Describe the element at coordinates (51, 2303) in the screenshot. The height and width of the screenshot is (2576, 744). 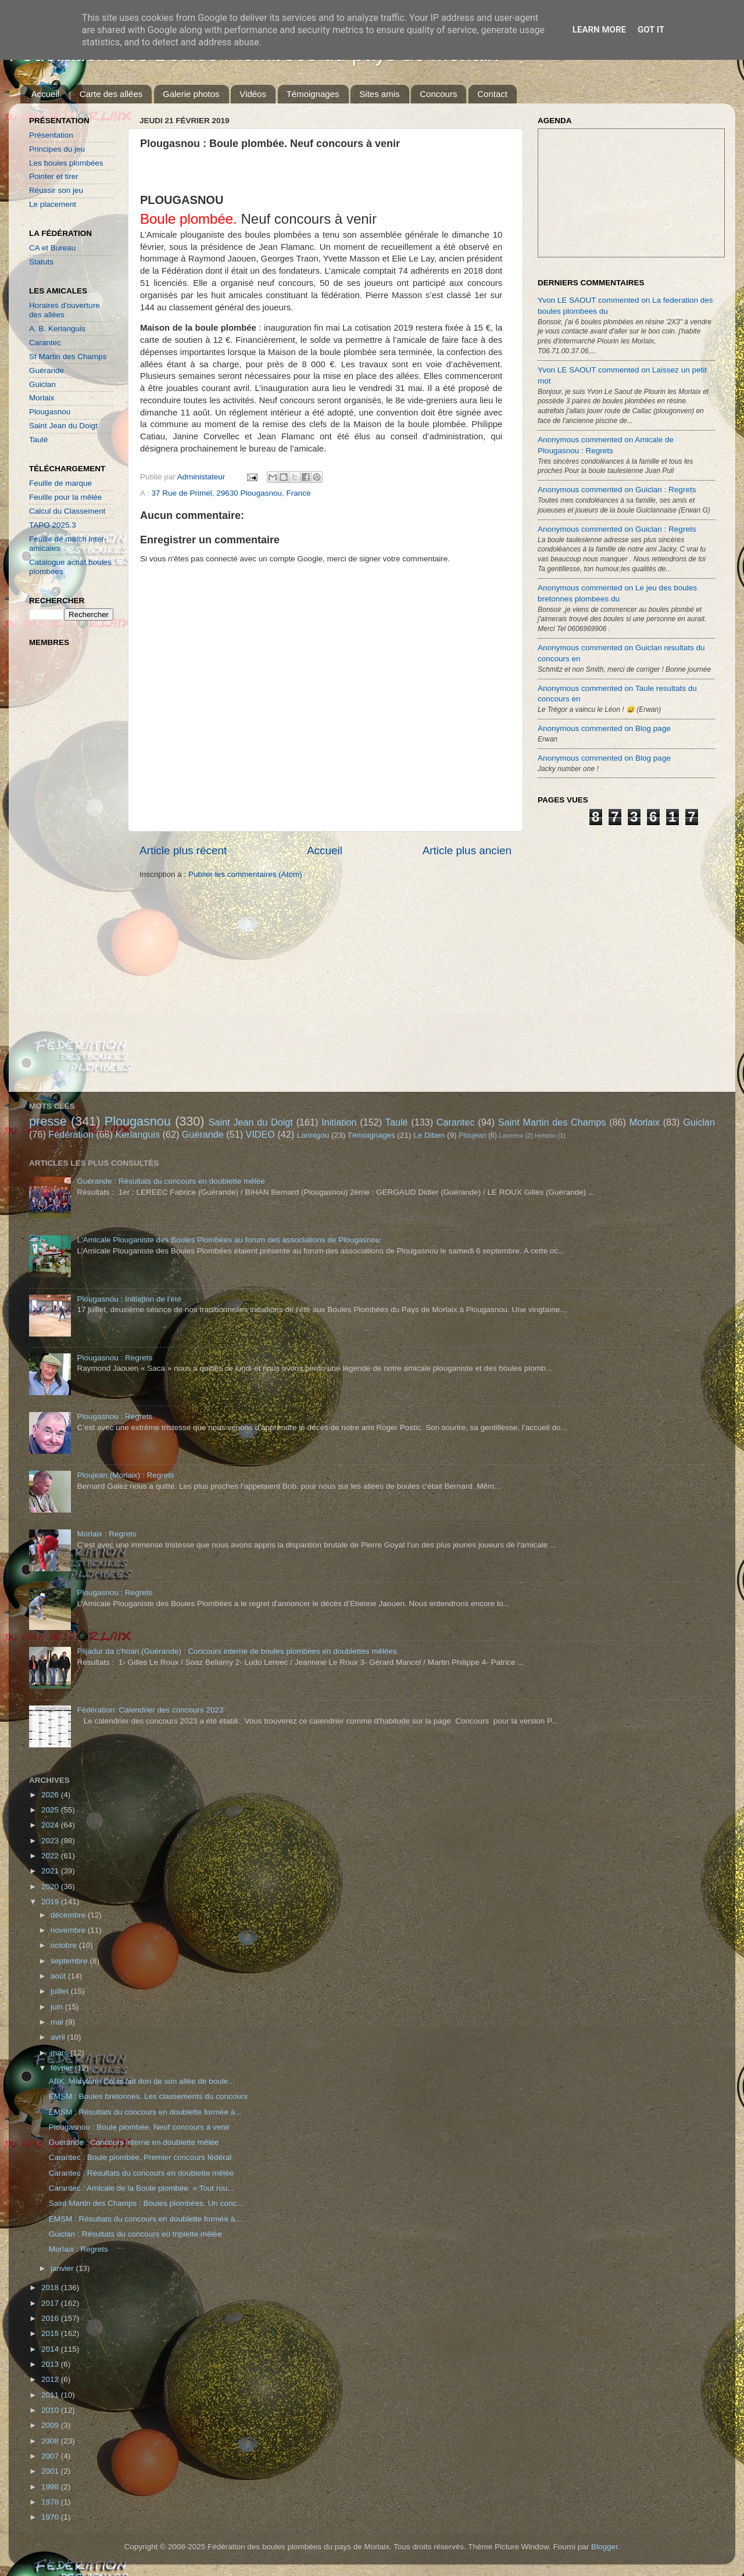
I see `2017` at that location.